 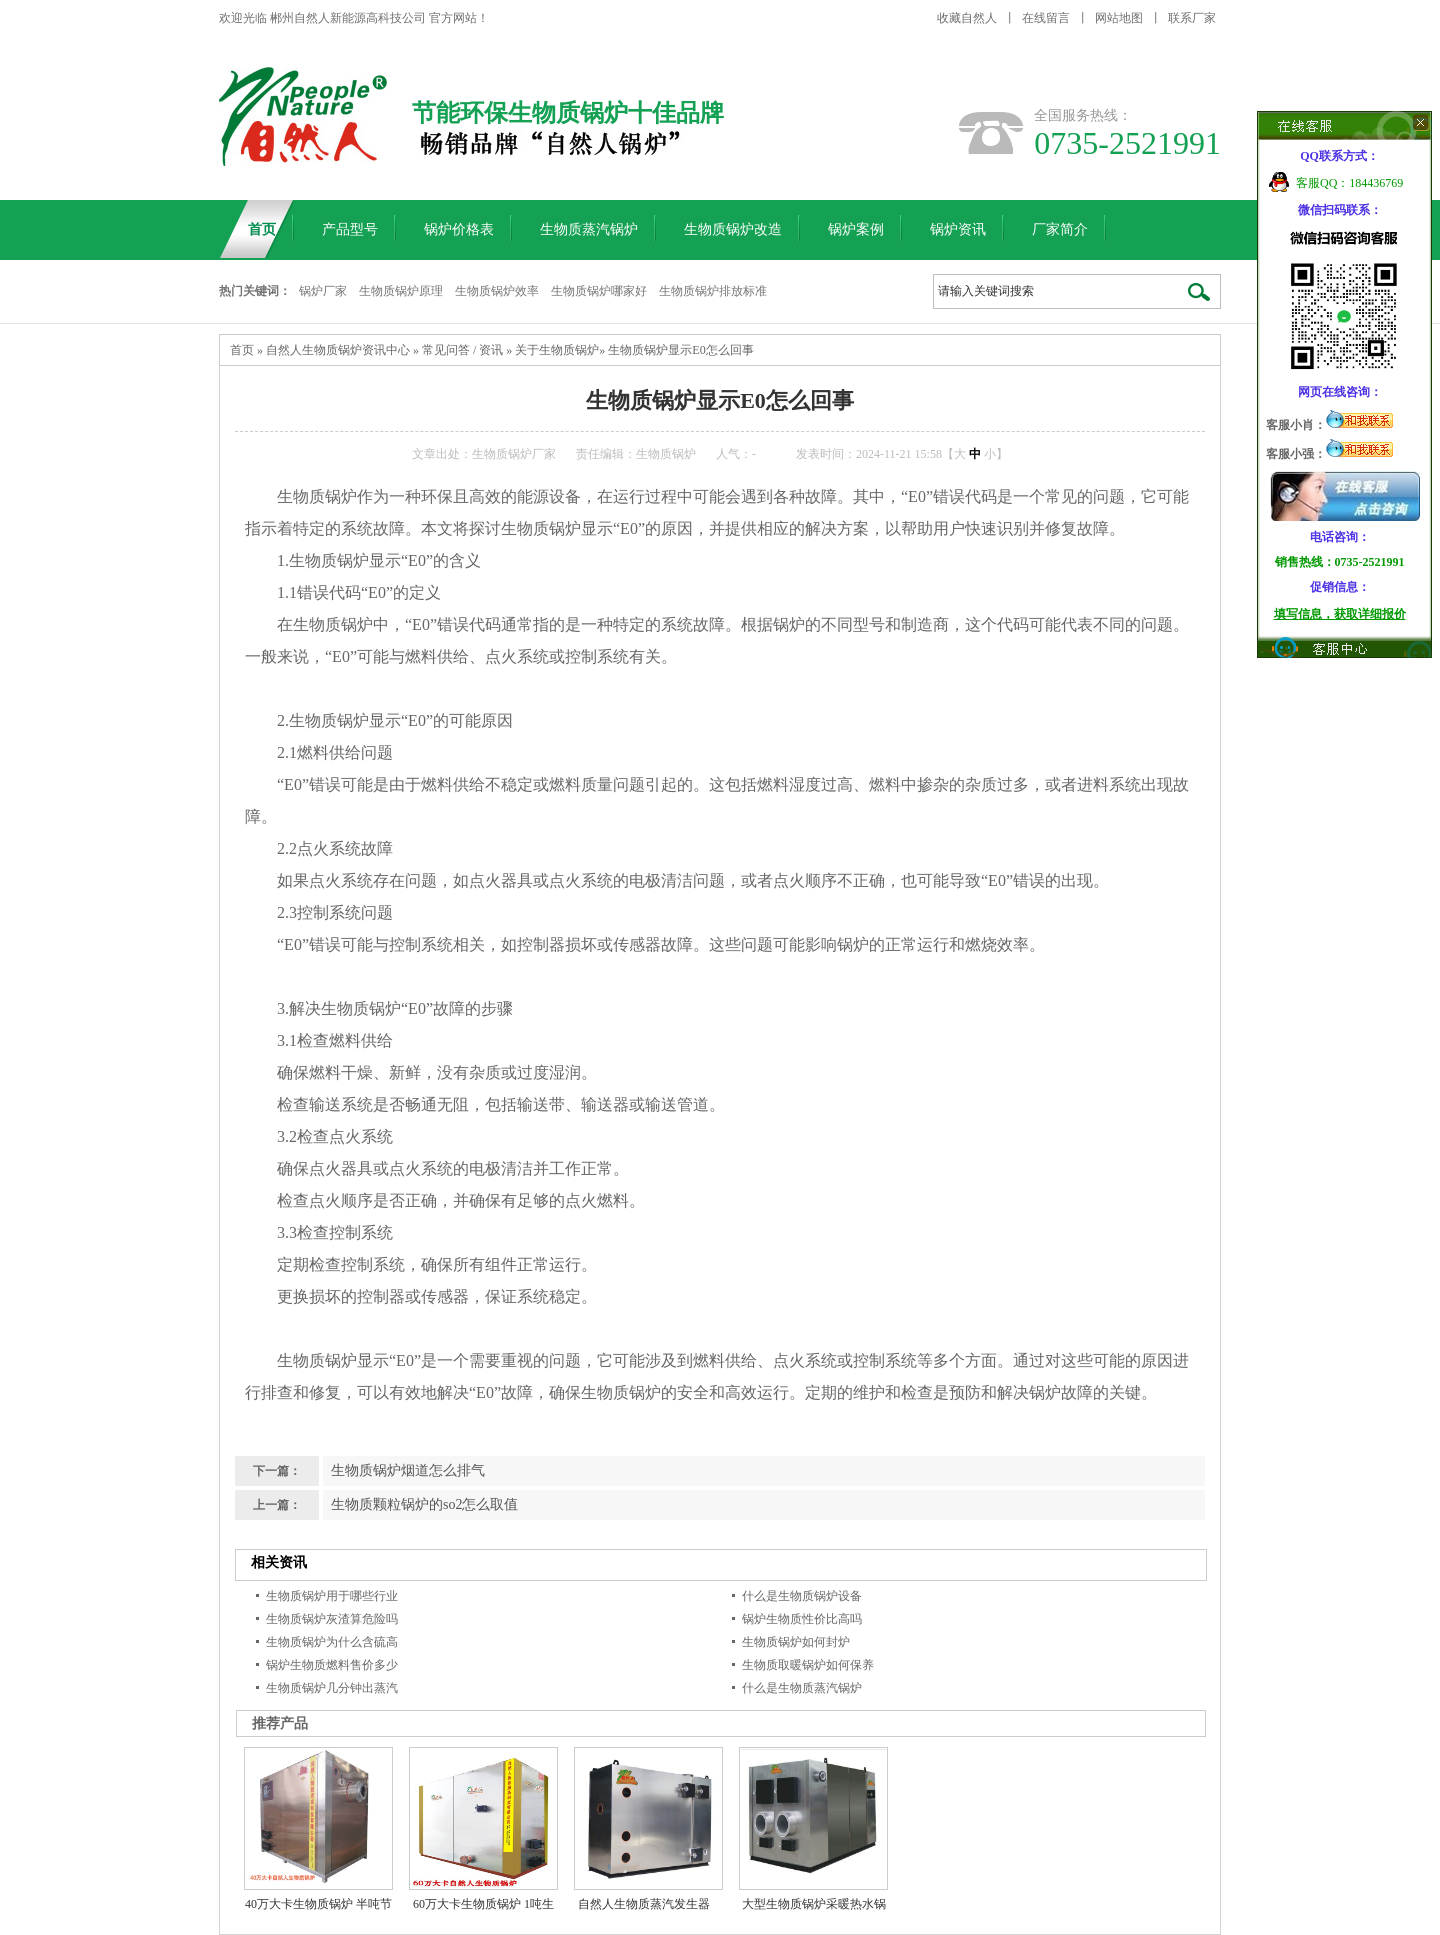 What do you see at coordinates (1192, 18) in the screenshot?
I see `联系厂家` at bounding box center [1192, 18].